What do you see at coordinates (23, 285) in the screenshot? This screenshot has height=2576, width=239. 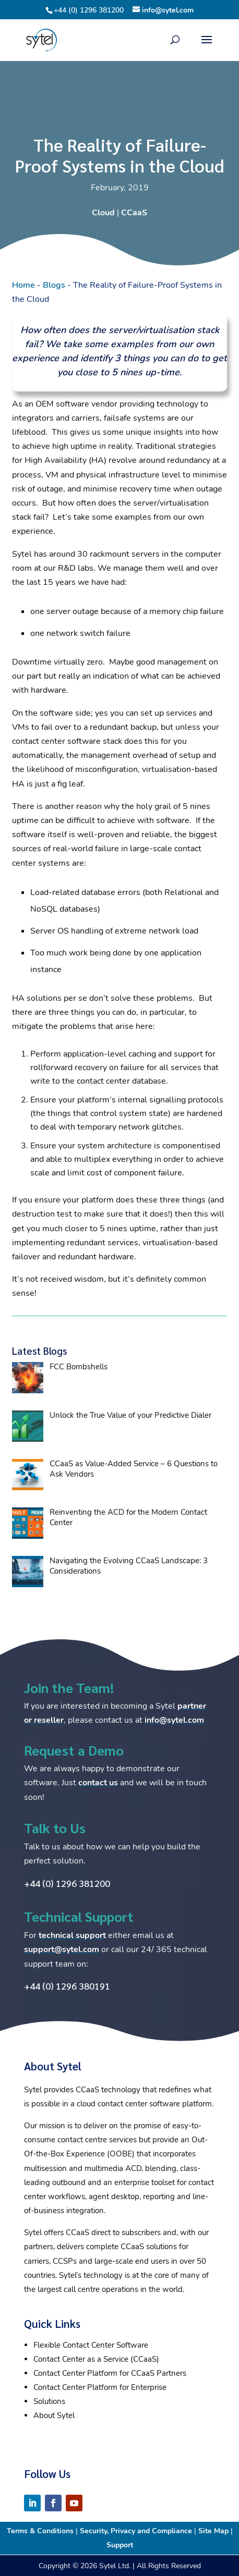 I see `Home` at bounding box center [23, 285].